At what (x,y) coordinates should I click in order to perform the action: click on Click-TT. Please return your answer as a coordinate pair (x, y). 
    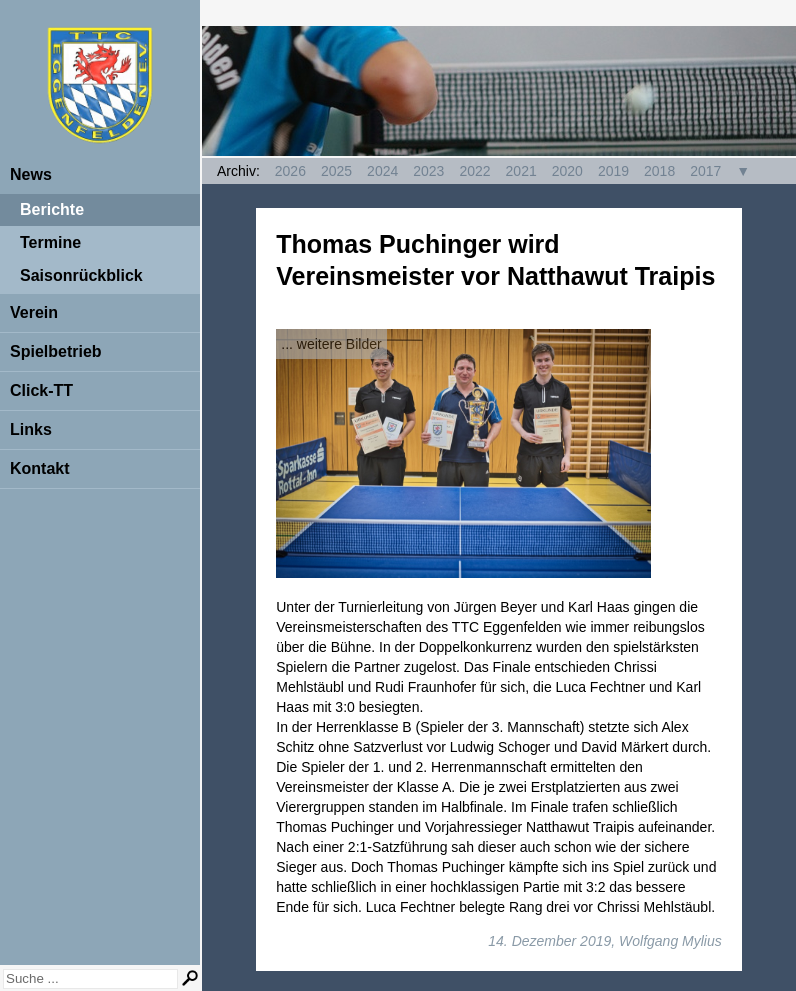
    Looking at the image, I should click on (41, 390).